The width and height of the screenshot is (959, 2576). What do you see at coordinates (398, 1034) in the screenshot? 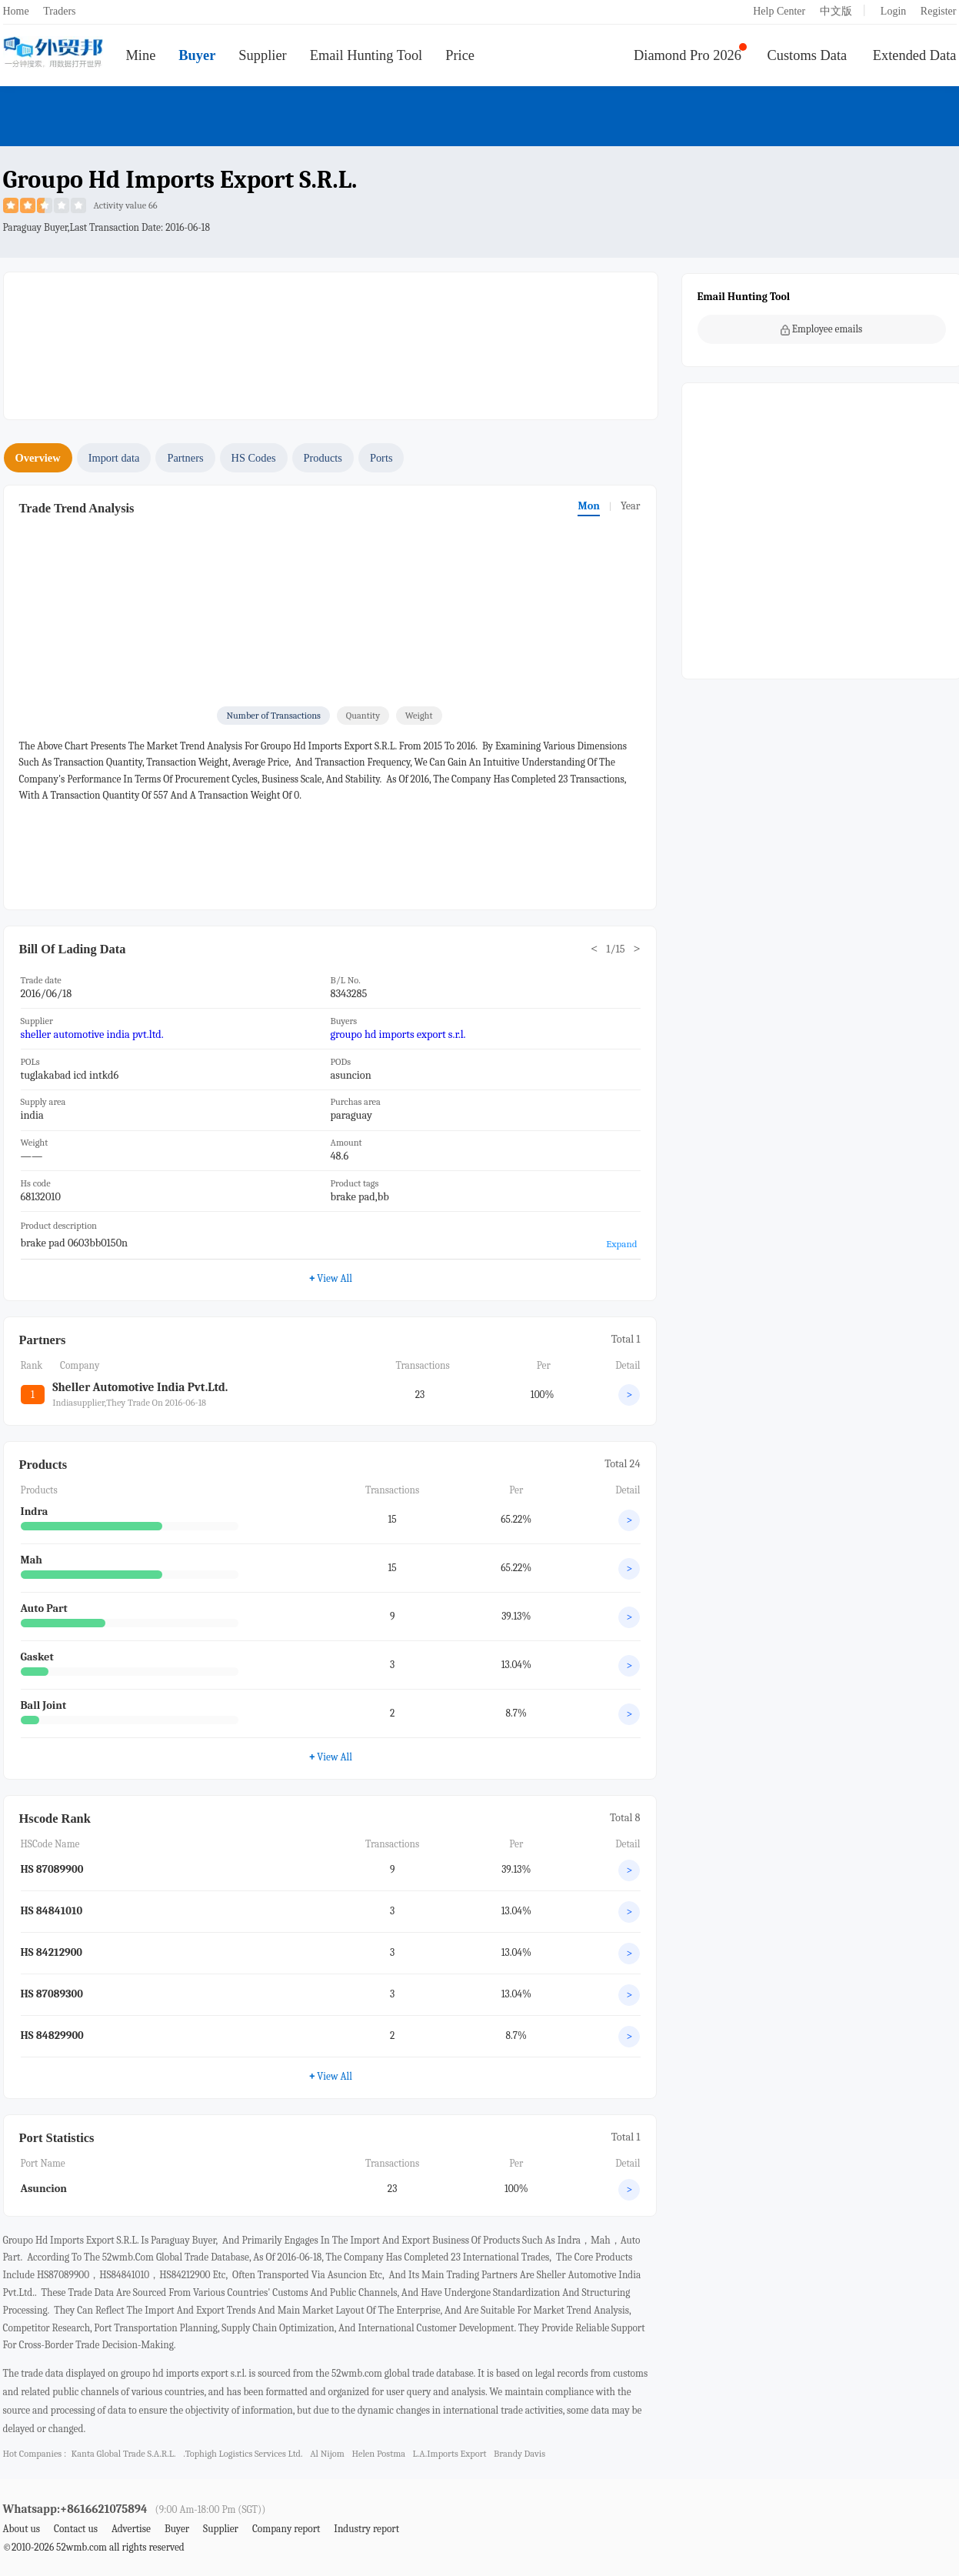
I see `groupo hd imports export s.r.l.` at bounding box center [398, 1034].